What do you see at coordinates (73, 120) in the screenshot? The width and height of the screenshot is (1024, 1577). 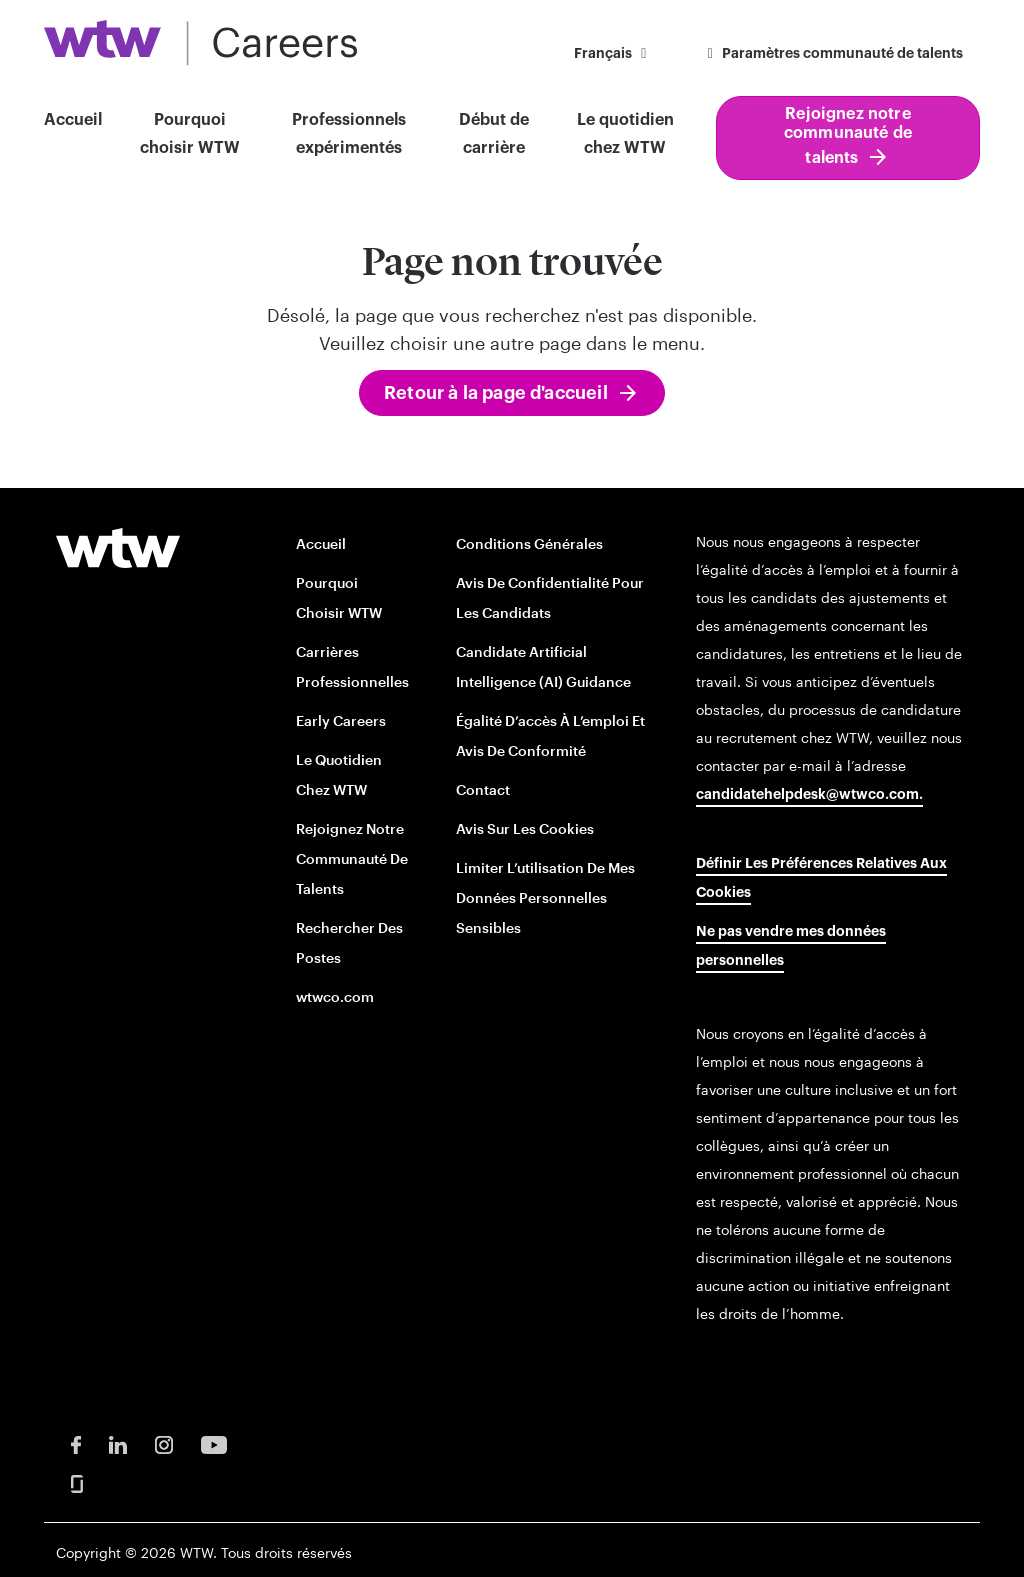 I see `Accueil` at bounding box center [73, 120].